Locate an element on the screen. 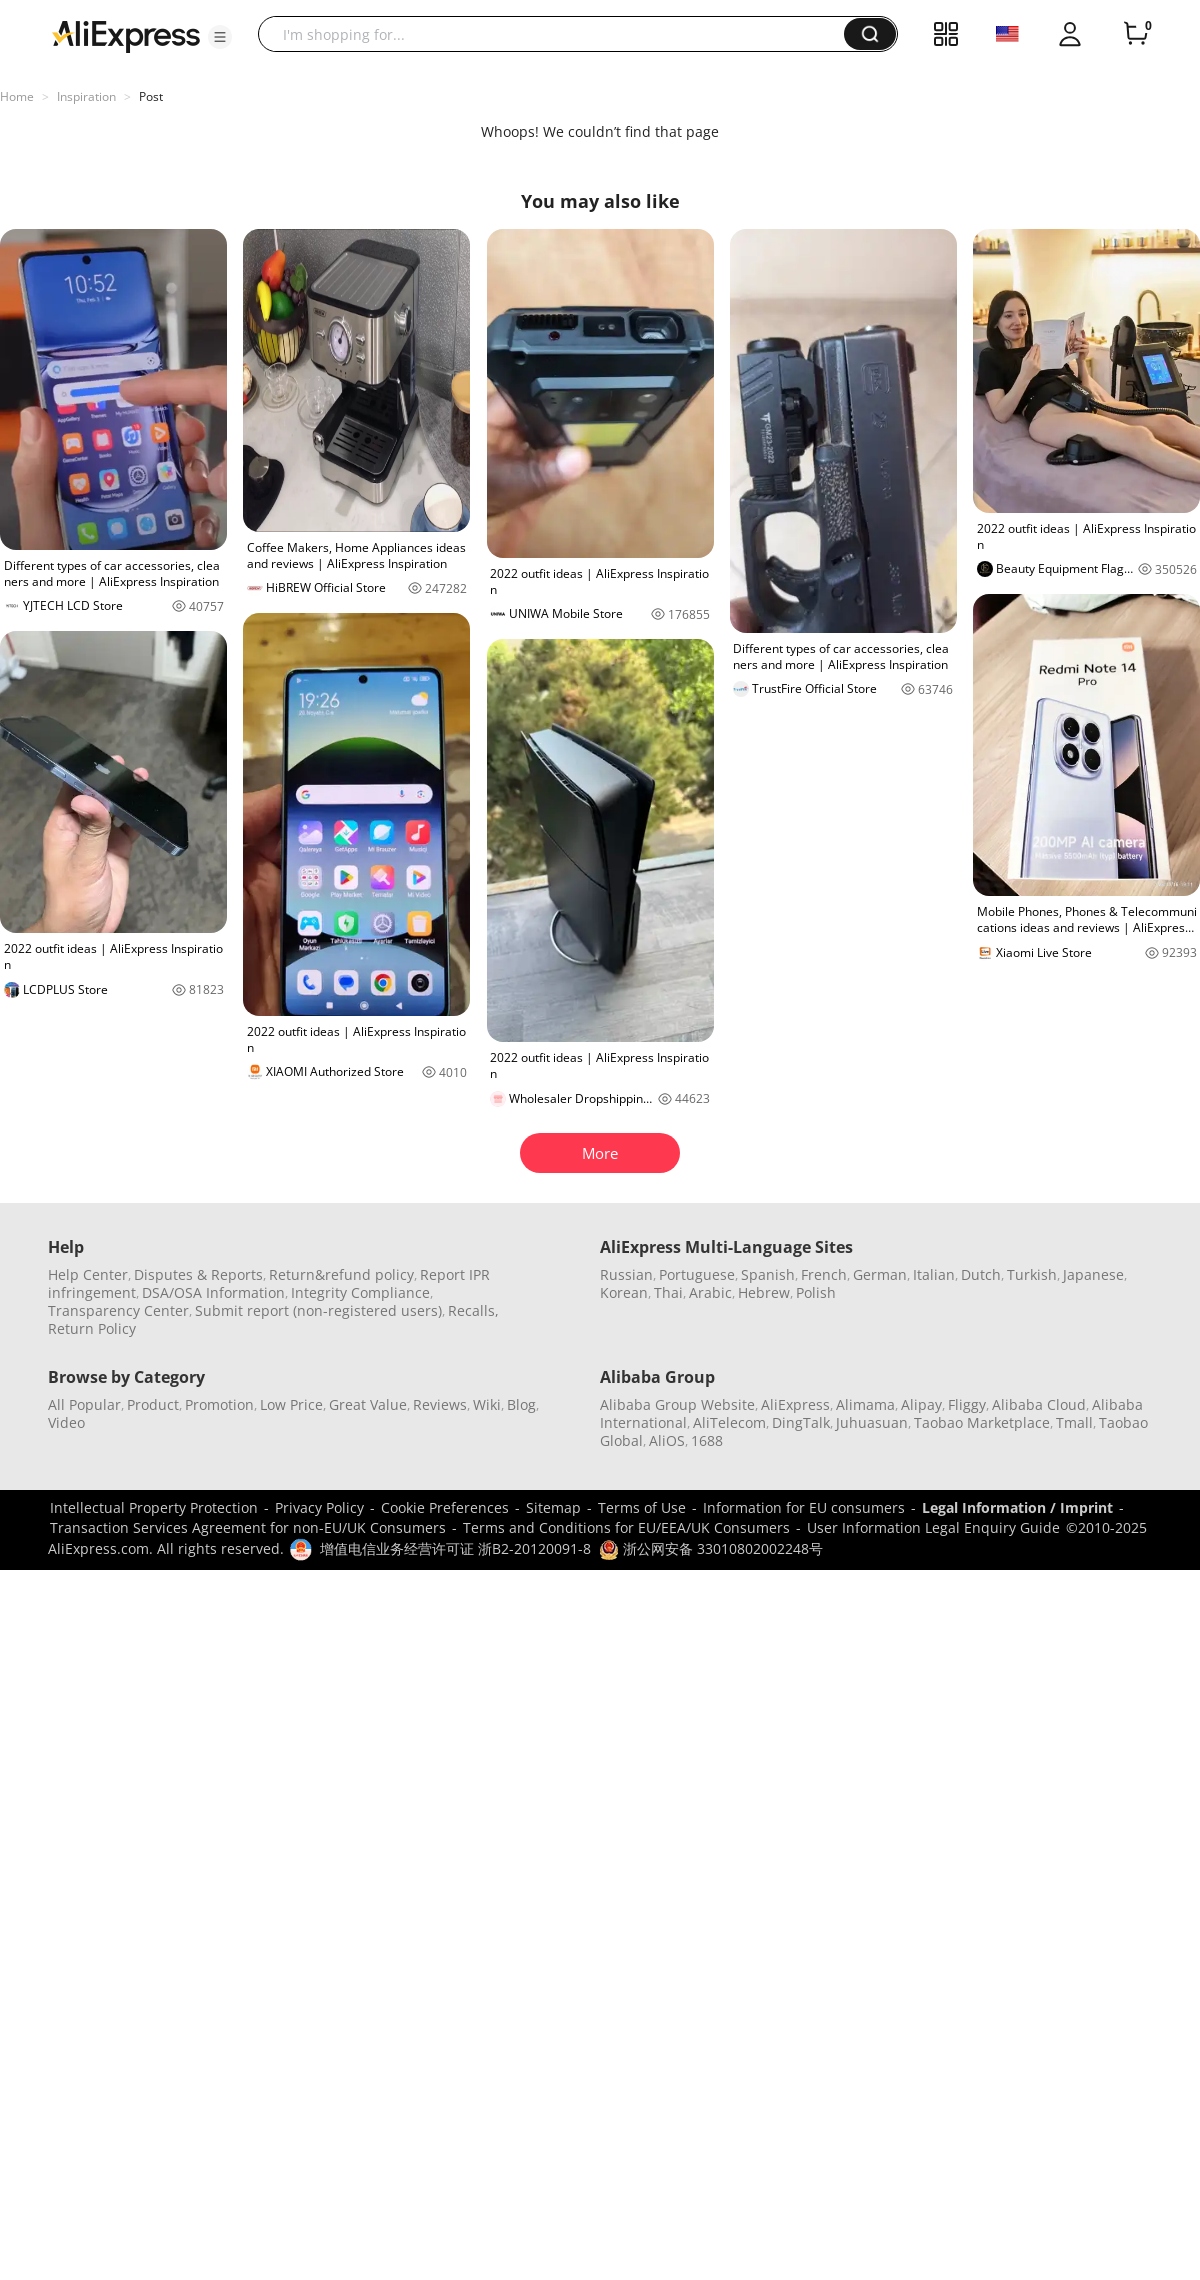  Russian is located at coordinates (626, 1274).